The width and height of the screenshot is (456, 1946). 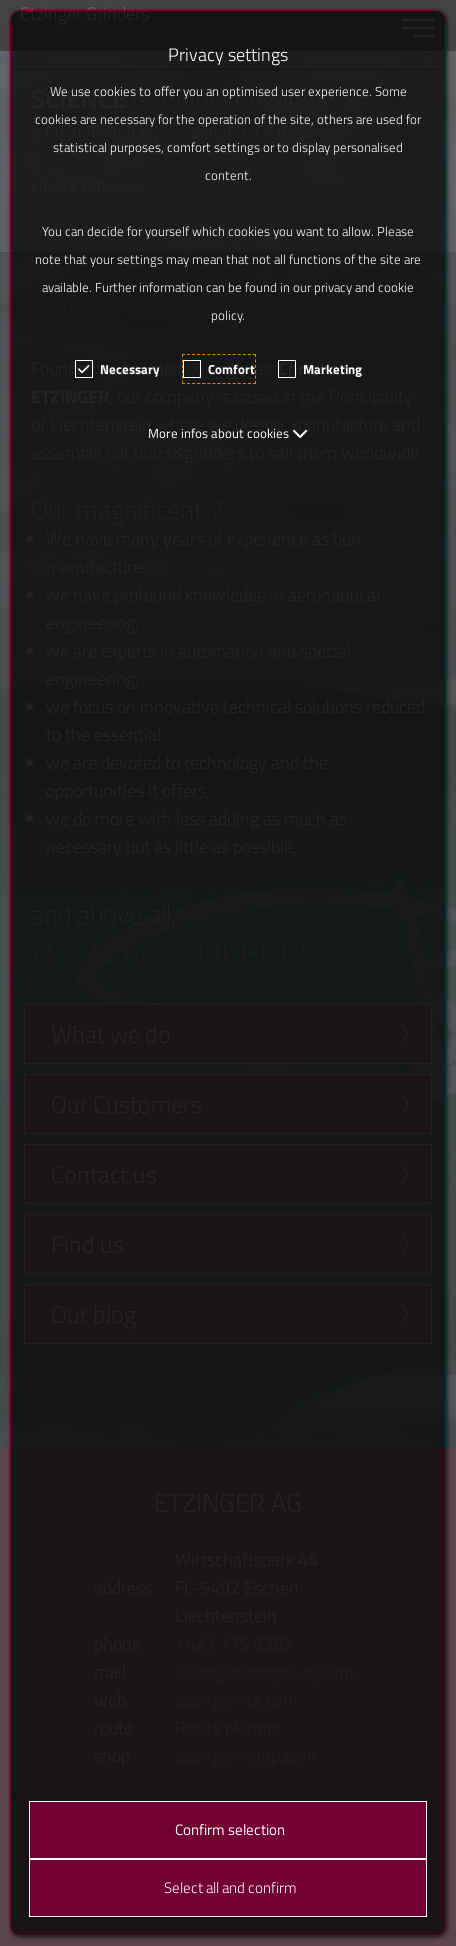 What do you see at coordinates (230, 1887) in the screenshot?
I see `Select all and confirm` at bounding box center [230, 1887].